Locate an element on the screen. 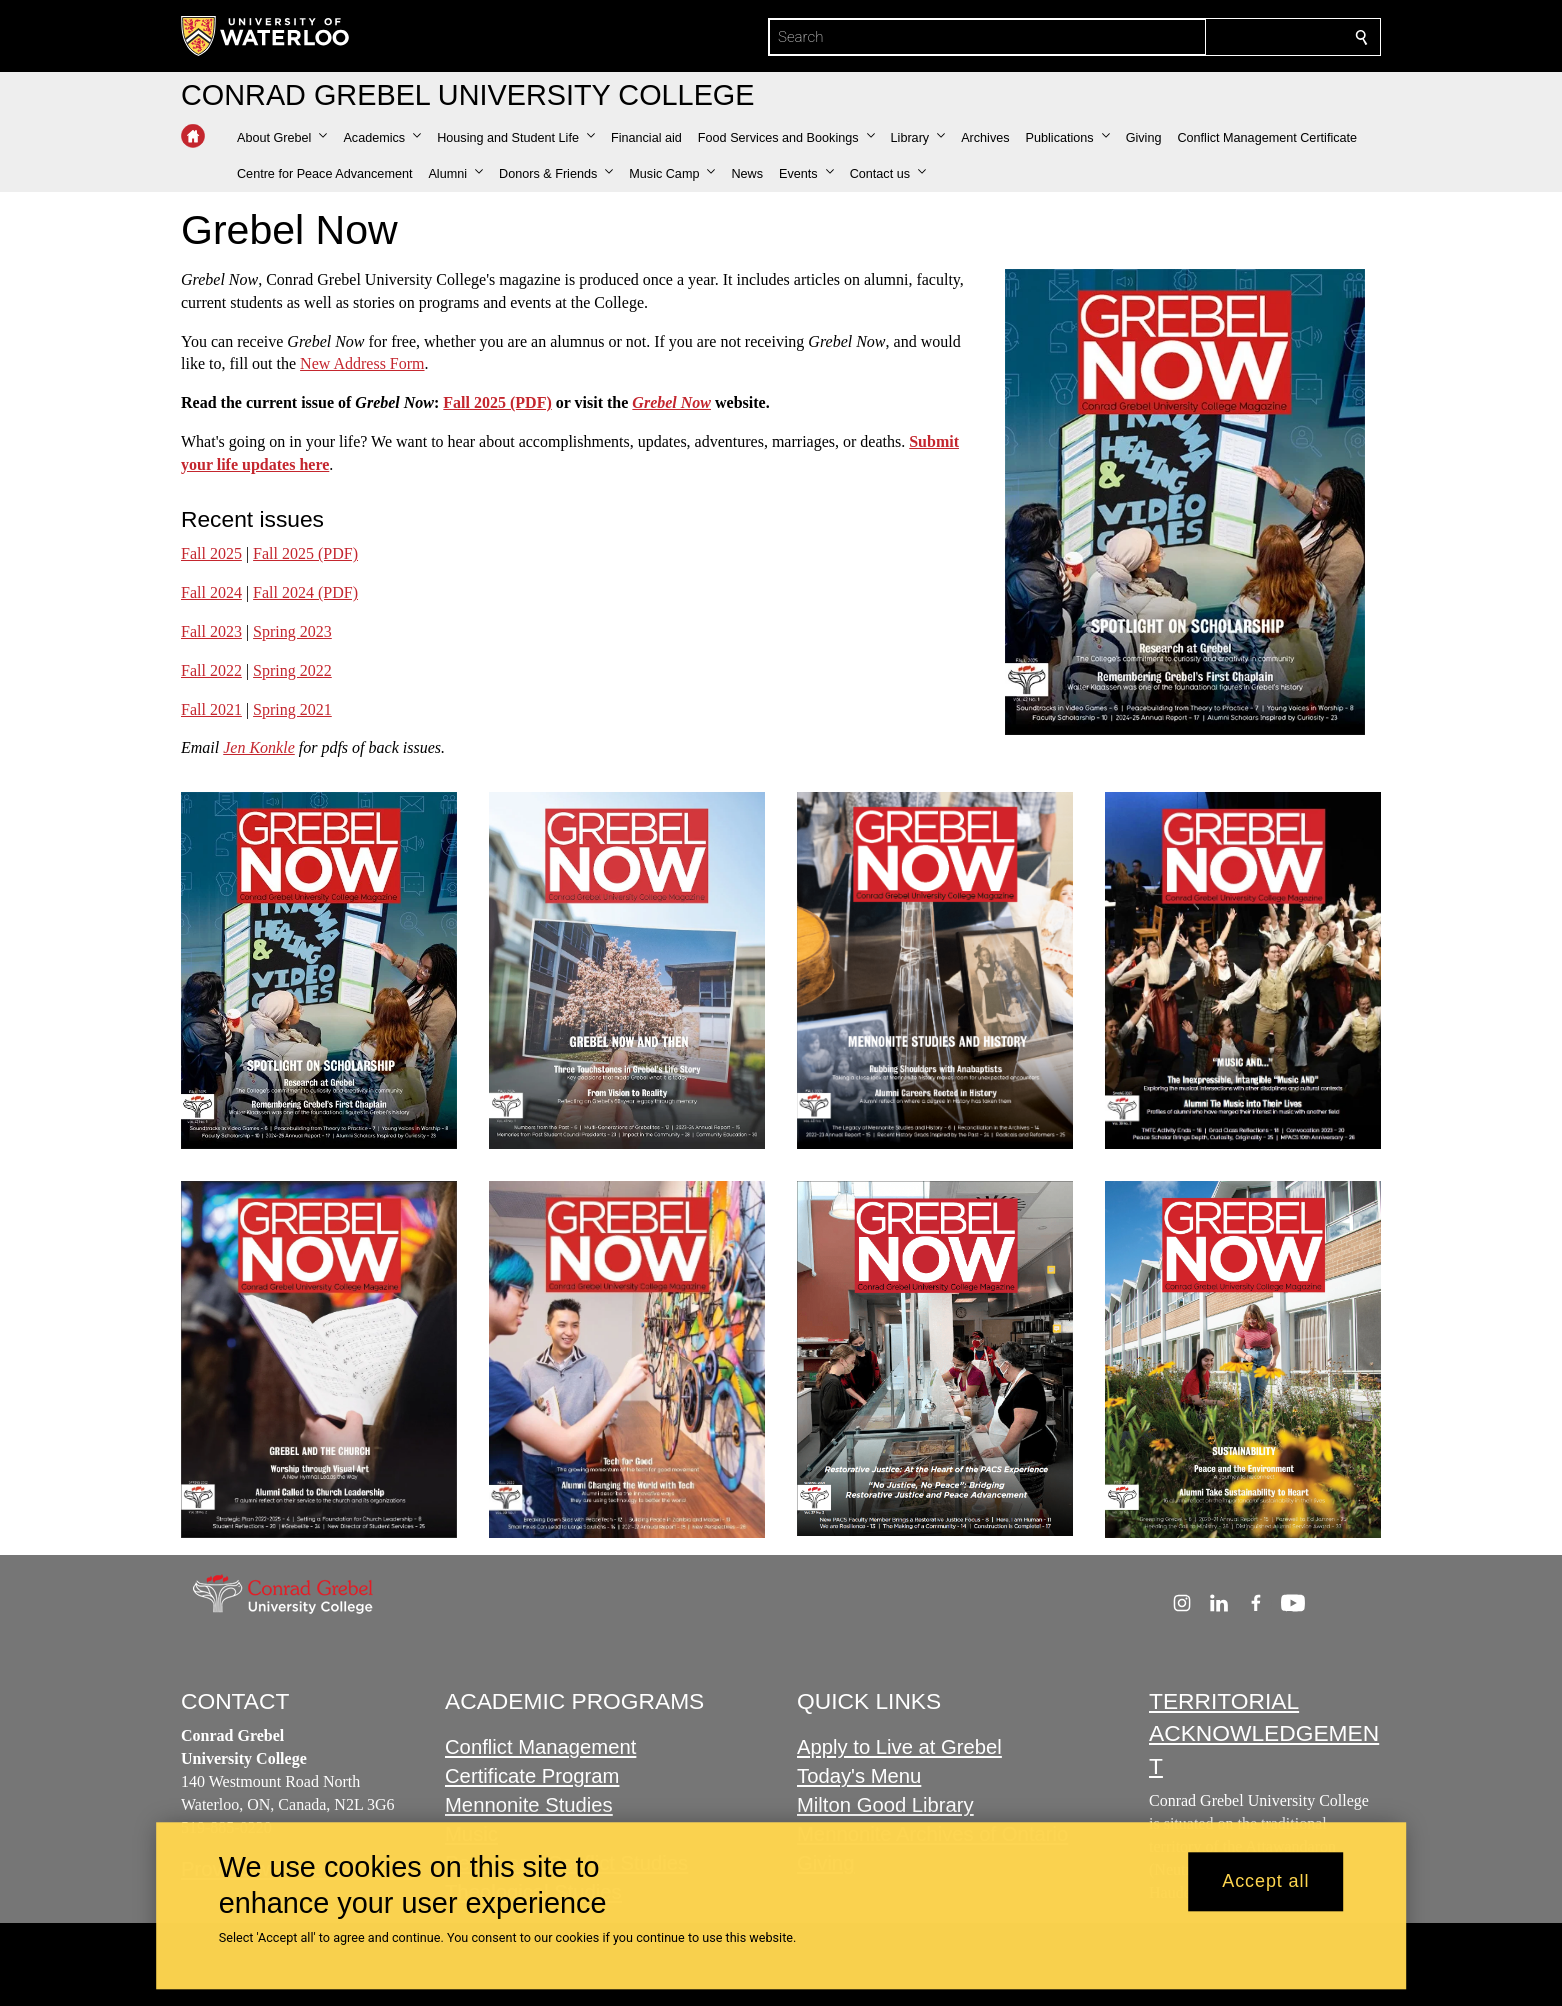 The width and height of the screenshot is (1562, 2006). Spring 2023 is located at coordinates (292, 631).